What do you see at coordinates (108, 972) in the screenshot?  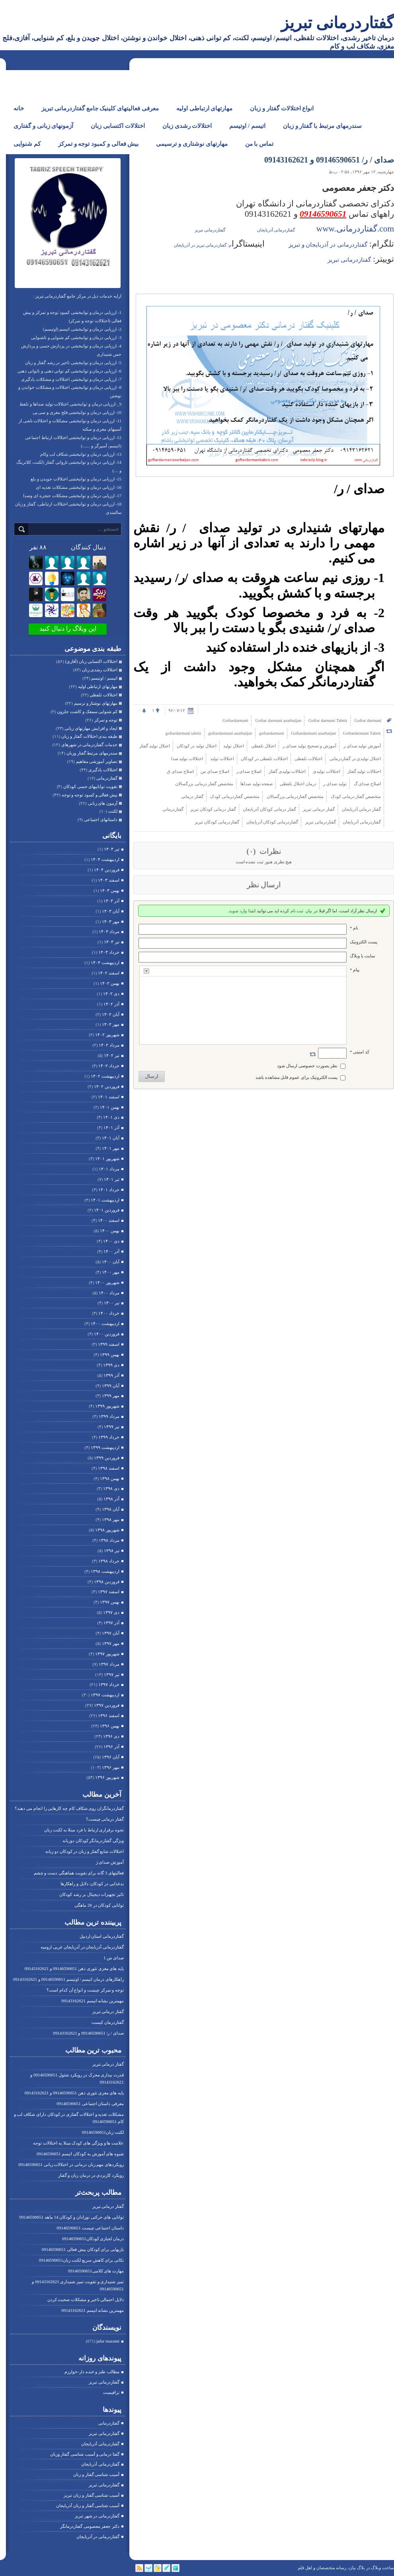 I see `اسفند ۱۴۰۲` at bounding box center [108, 972].